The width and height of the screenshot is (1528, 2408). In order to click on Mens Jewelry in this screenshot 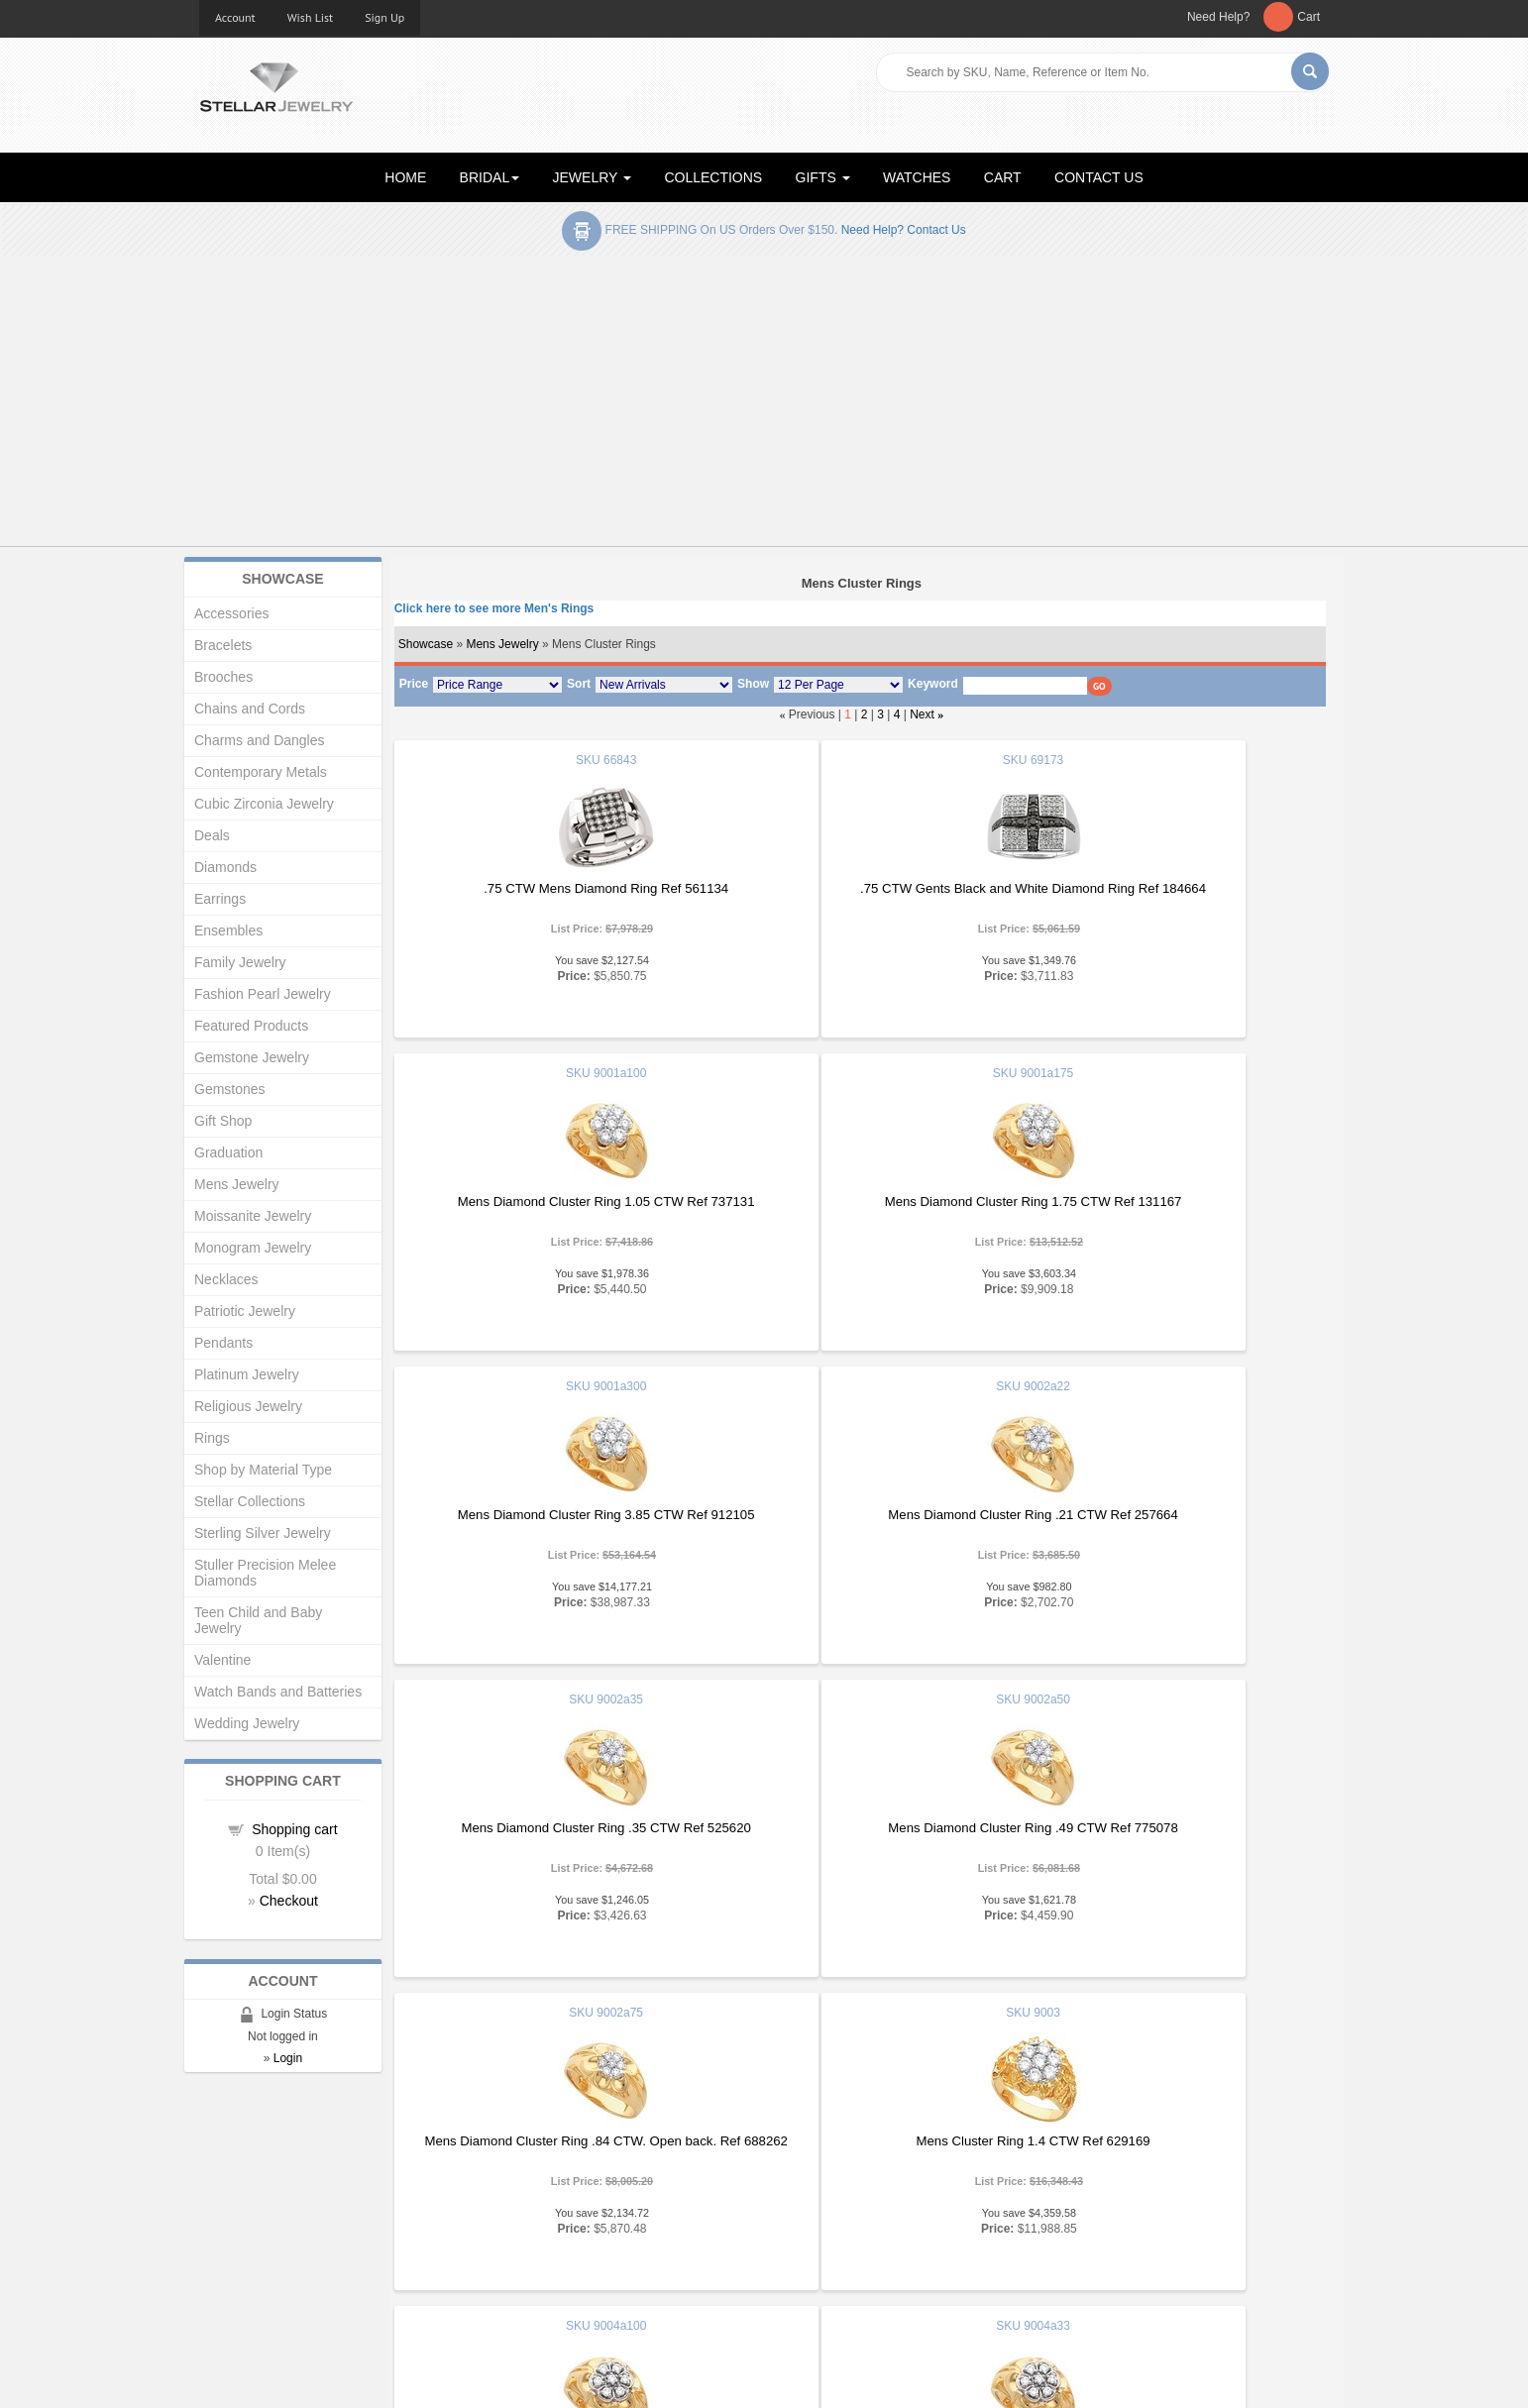, I will do `click(502, 644)`.